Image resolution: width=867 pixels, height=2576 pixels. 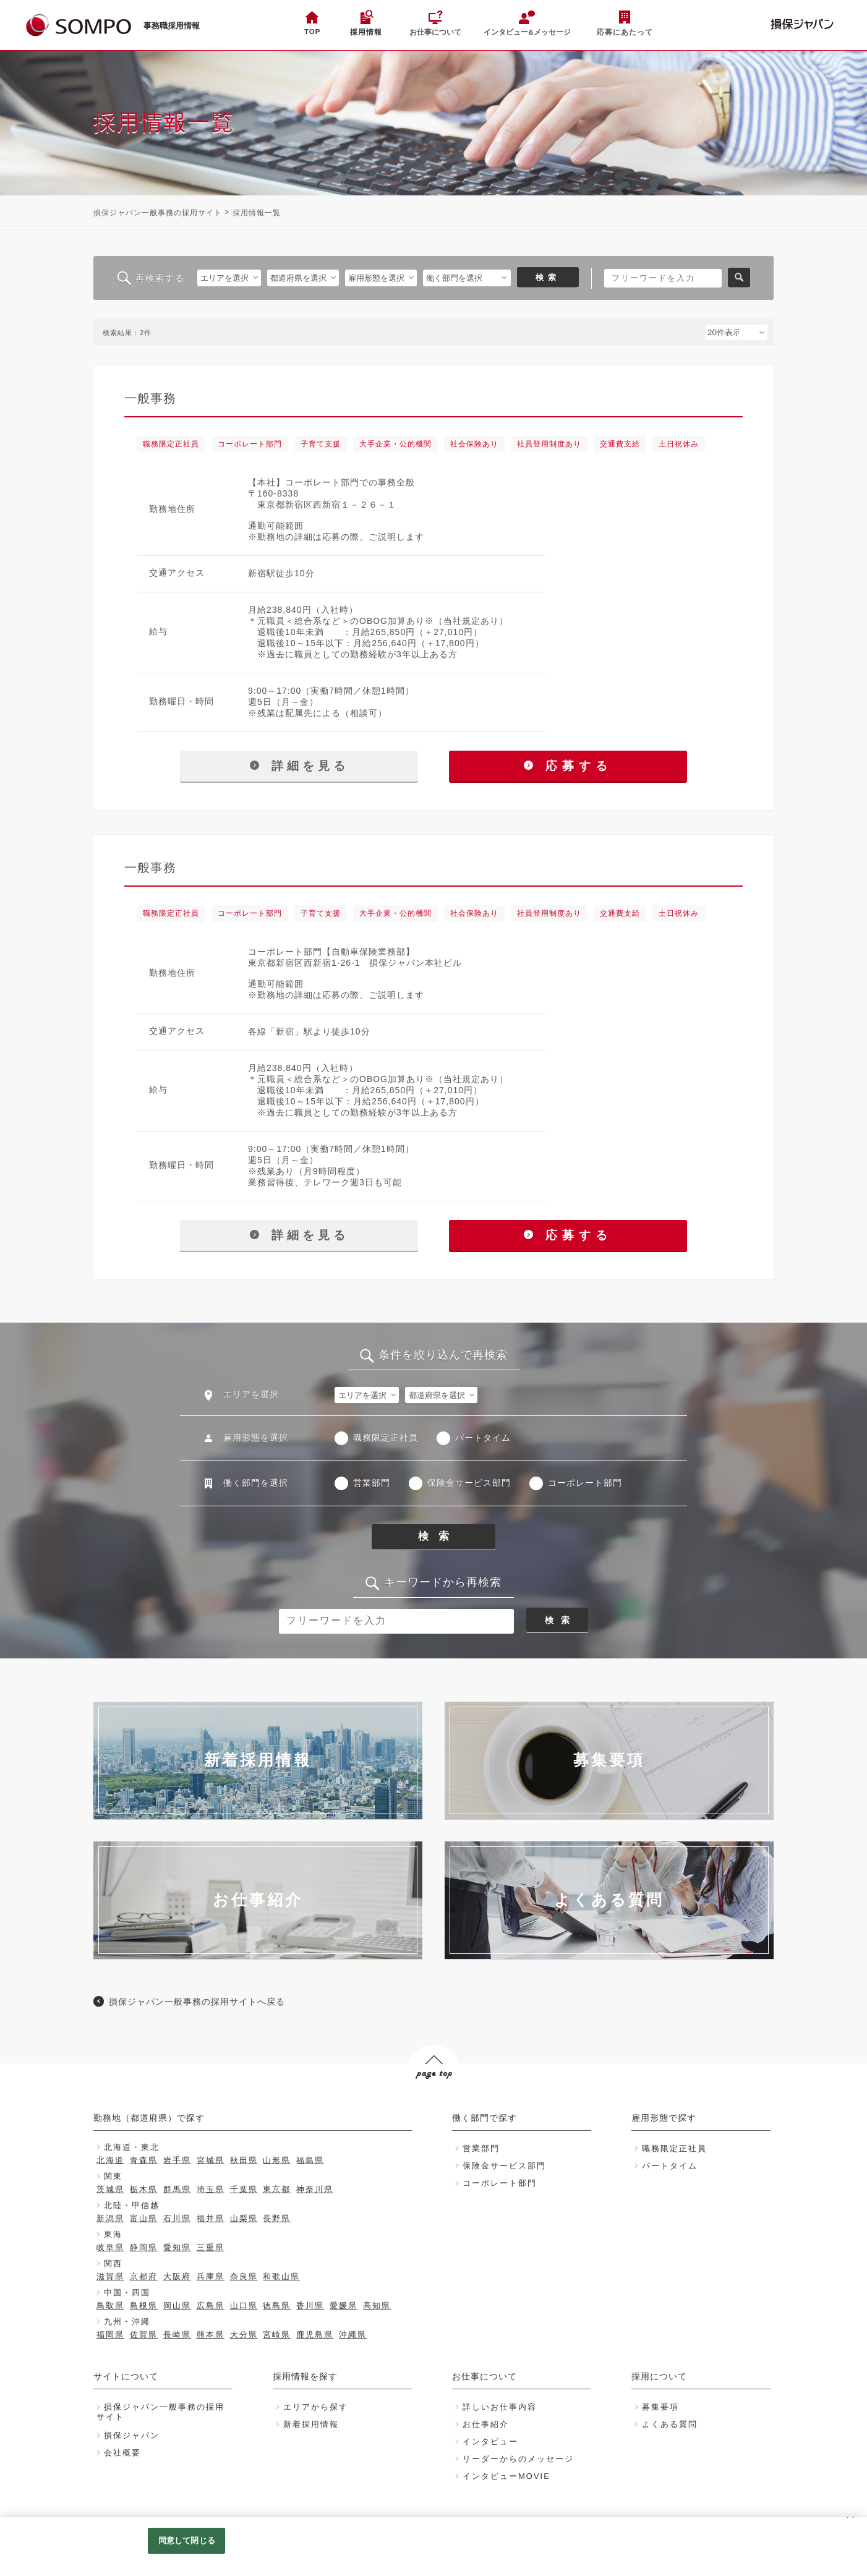 What do you see at coordinates (299, 765) in the screenshot?
I see `詳細を見る` at bounding box center [299, 765].